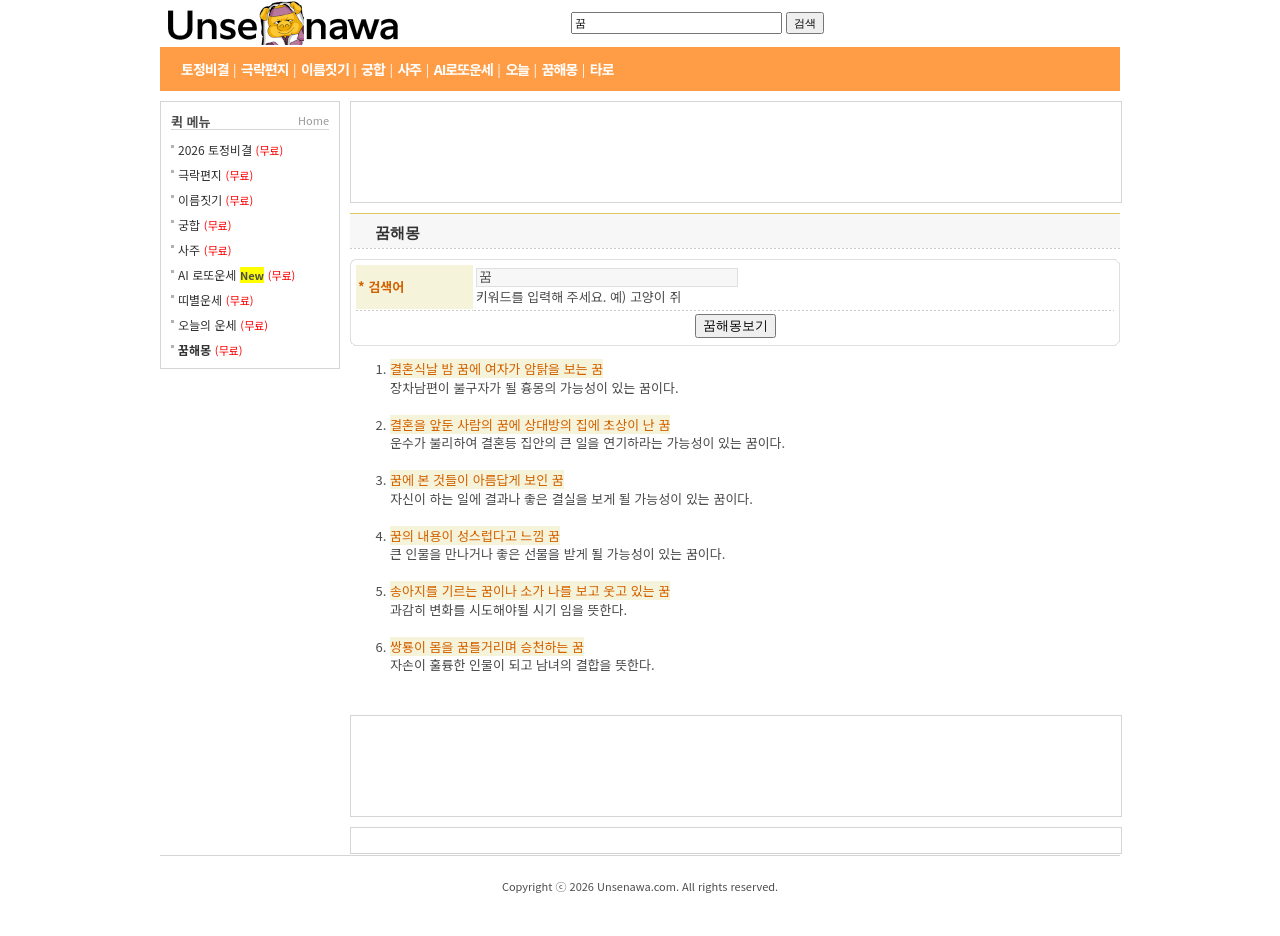  What do you see at coordinates (200, 299) in the screenshot?
I see `띠별운세` at bounding box center [200, 299].